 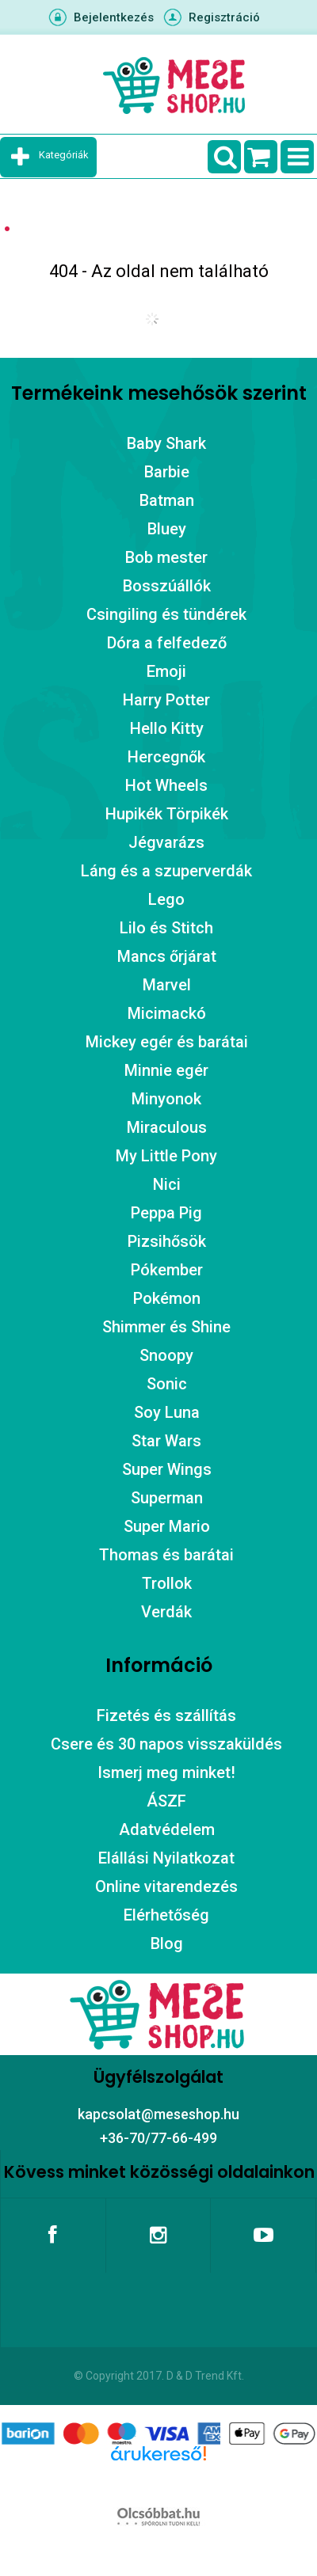 I want to click on Fizetés és szállítás, so click(x=166, y=1715).